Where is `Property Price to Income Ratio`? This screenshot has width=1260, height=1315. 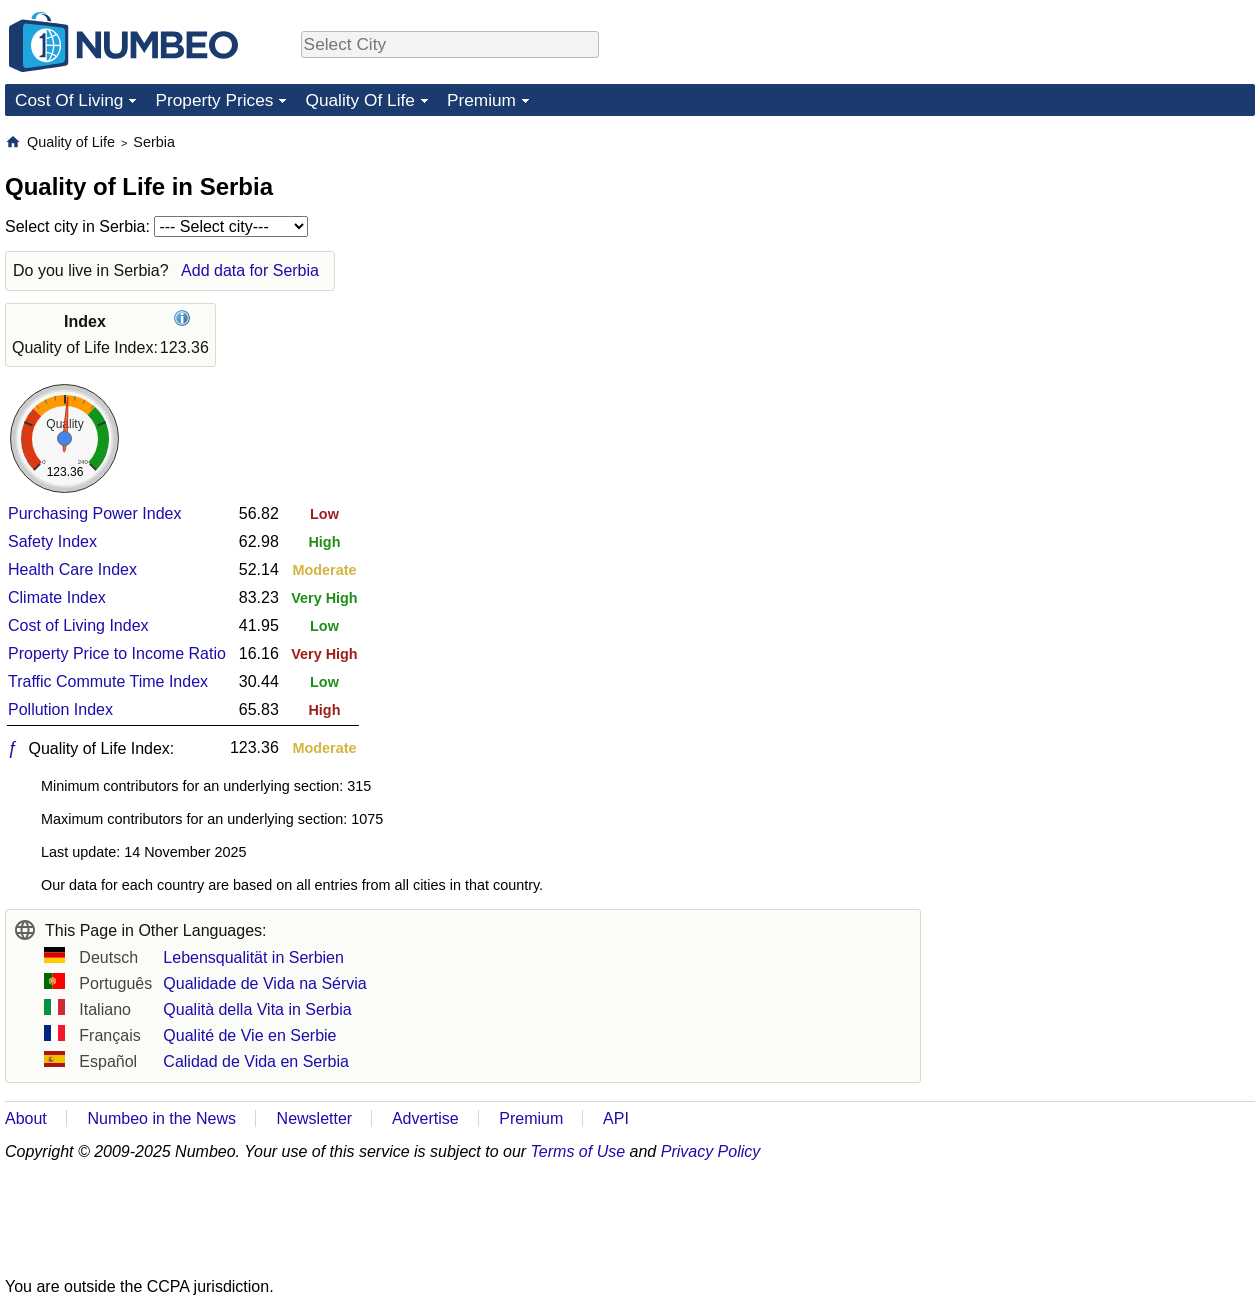
Property Price to Income Ratio is located at coordinates (117, 653).